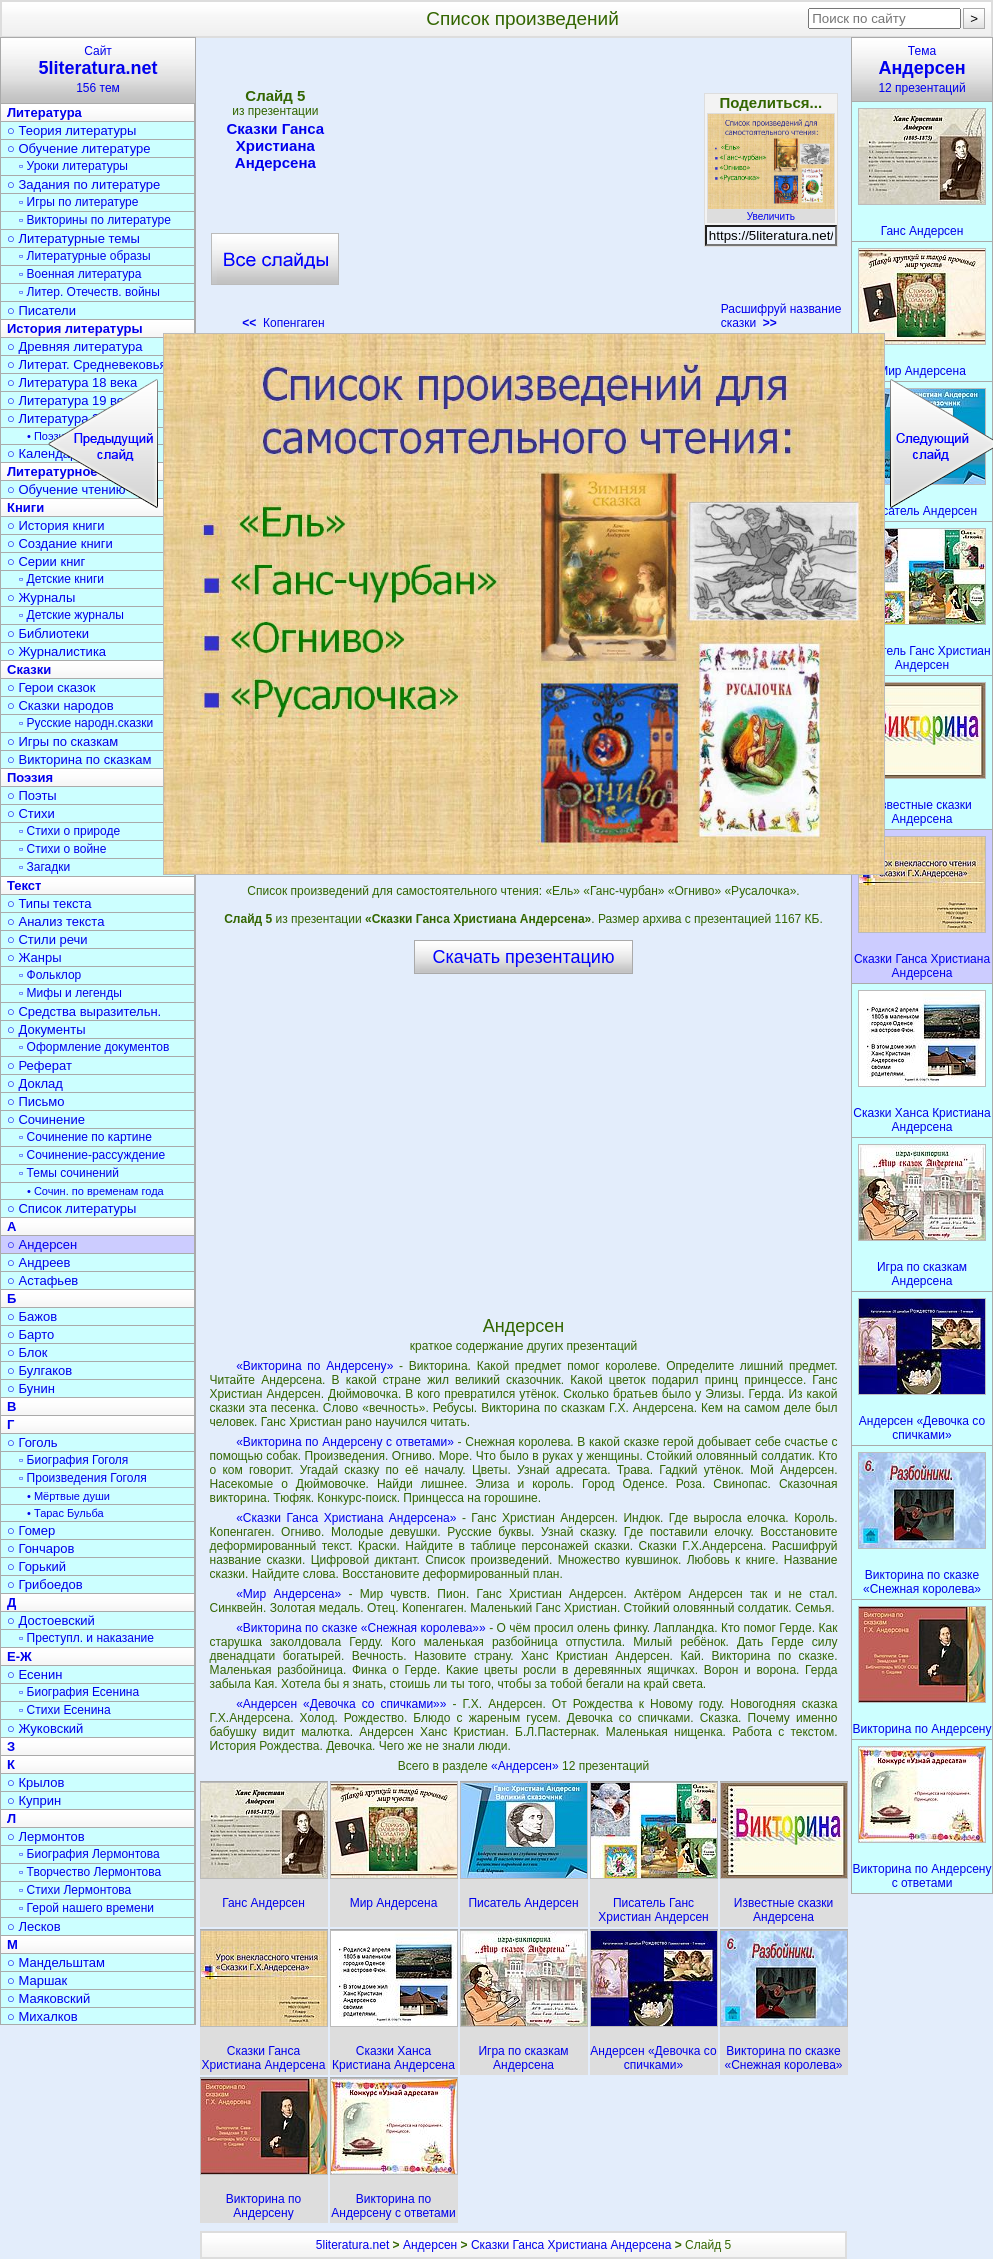  I want to click on ○ Стили речи, so click(47, 939).